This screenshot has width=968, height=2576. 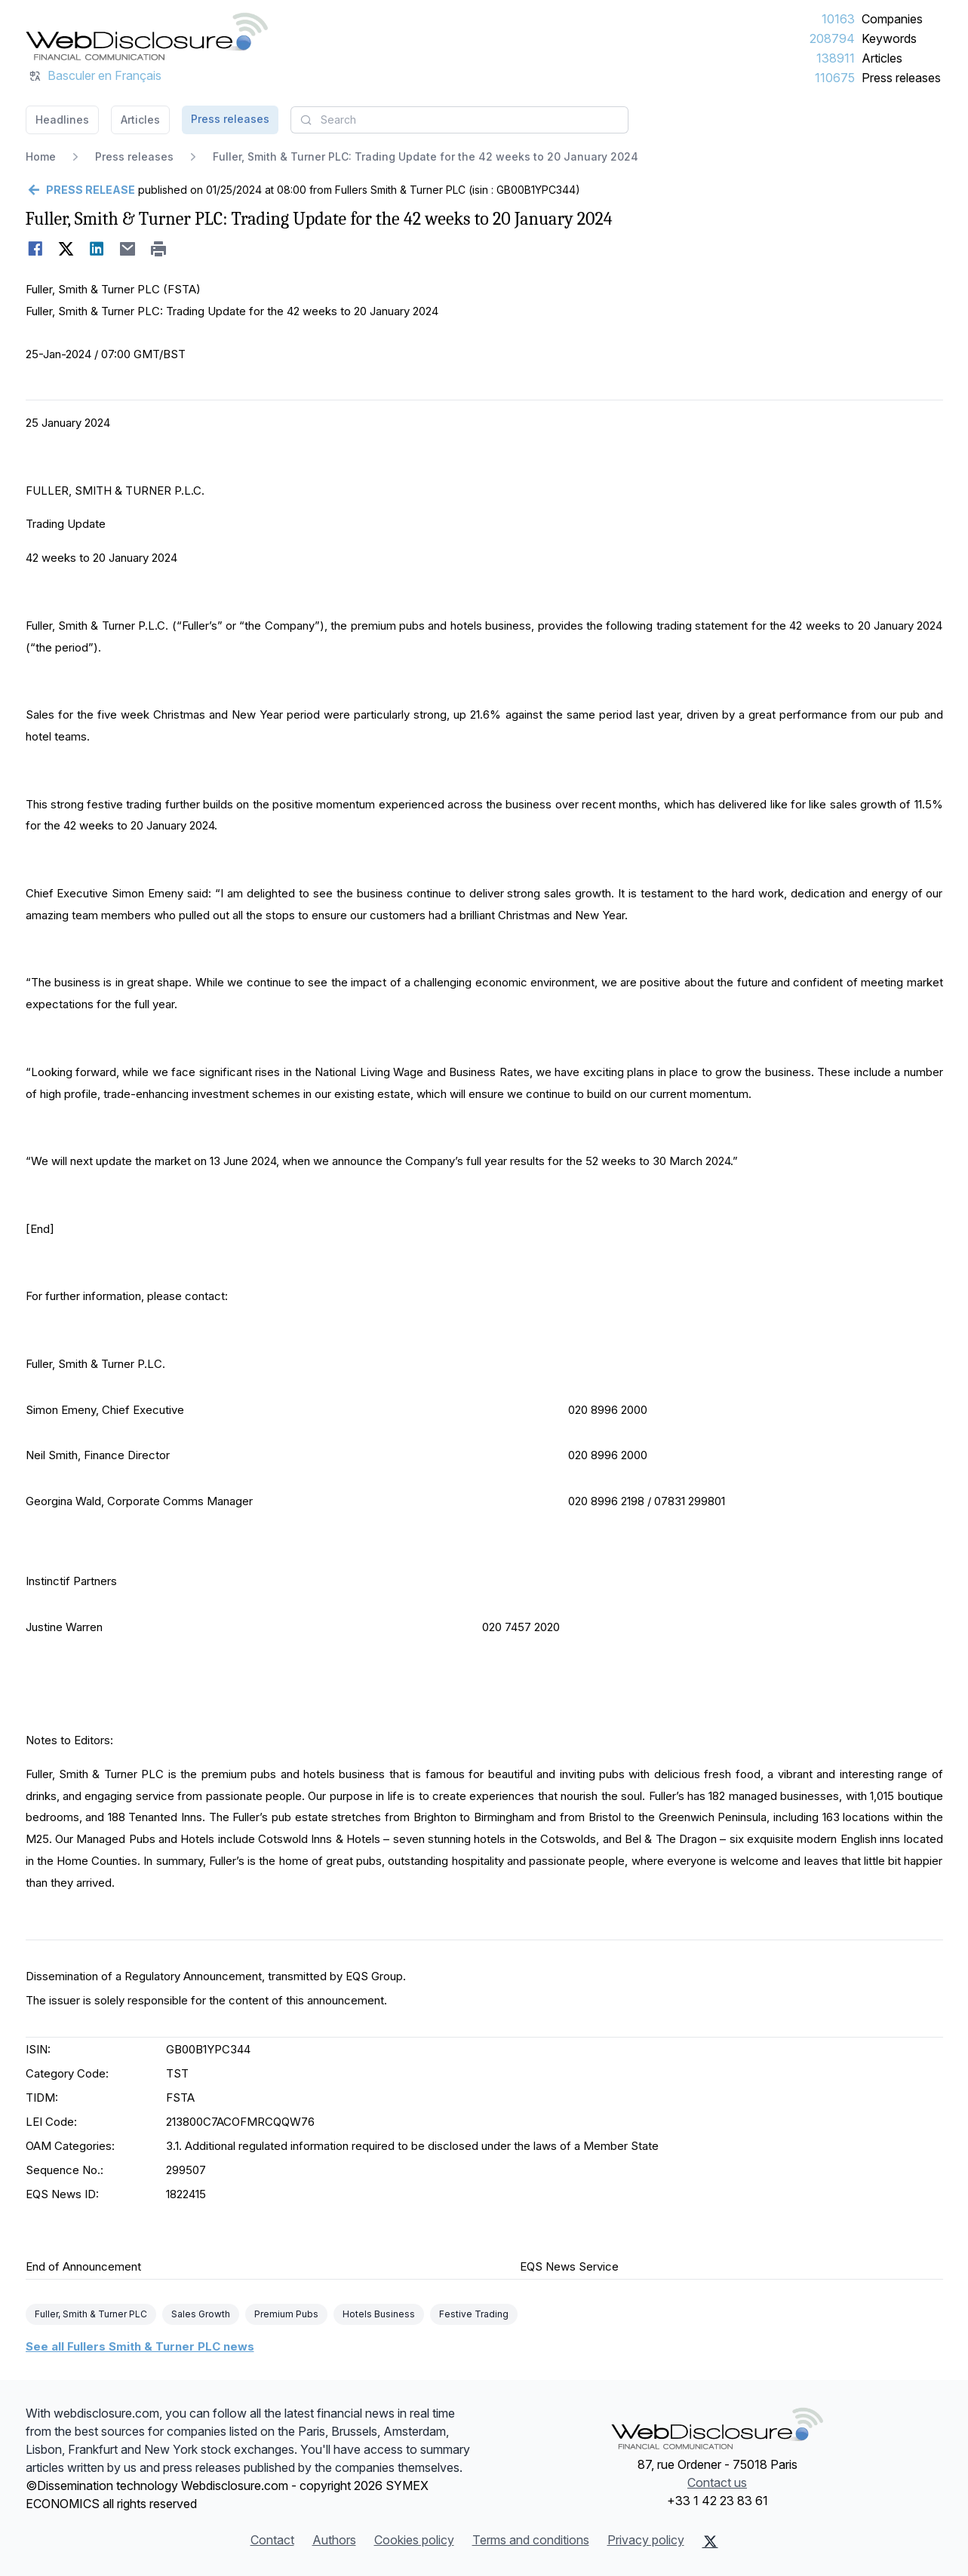 What do you see at coordinates (41, 156) in the screenshot?
I see `Home` at bounding box center [41, 156].